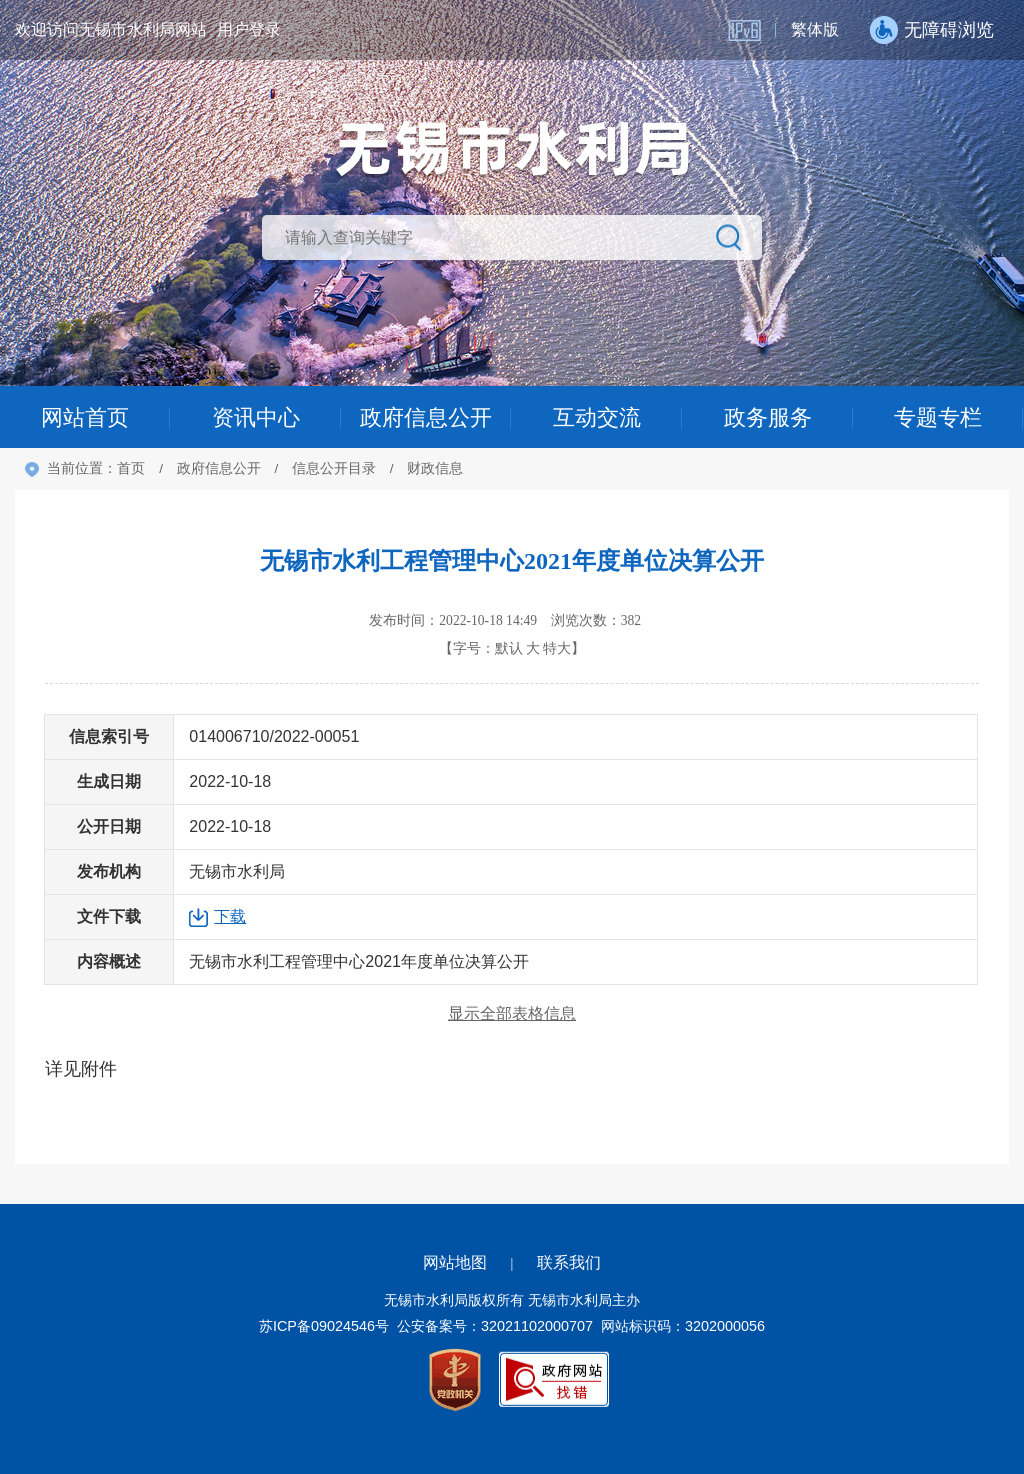  I want to click on 政府信息公开, so click(426, 417).